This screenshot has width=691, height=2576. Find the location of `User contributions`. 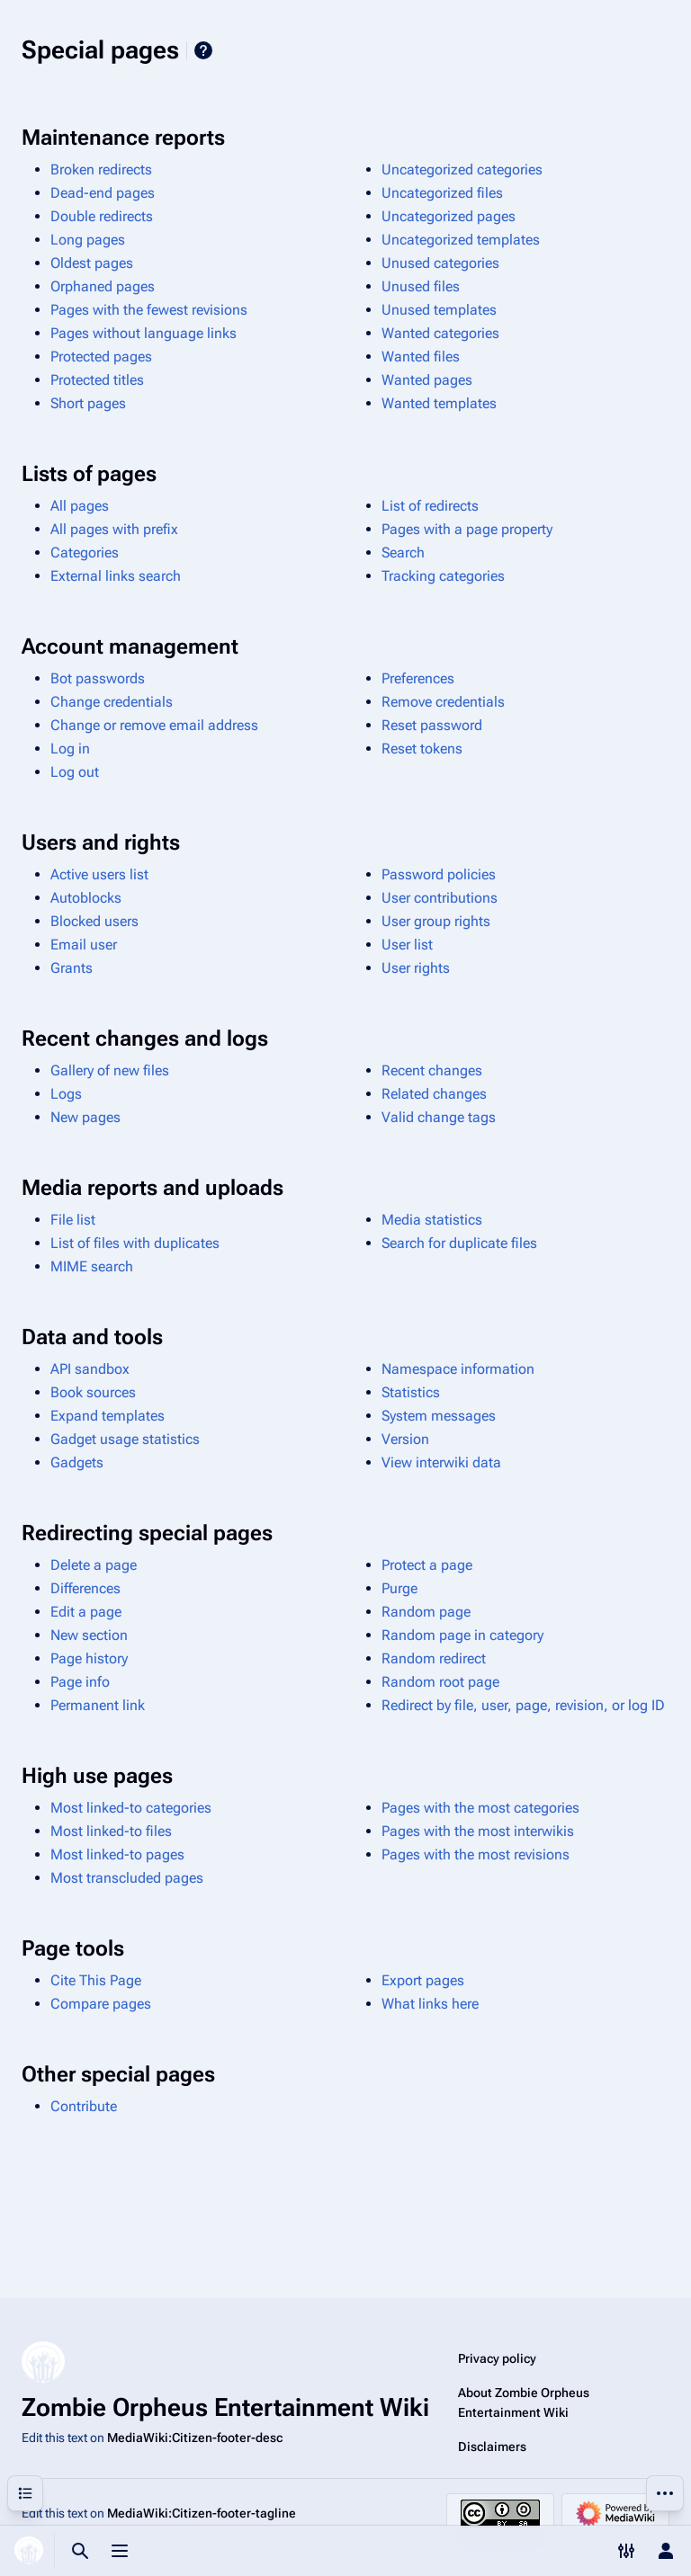

User contributions is located at coordinates (439, 897).